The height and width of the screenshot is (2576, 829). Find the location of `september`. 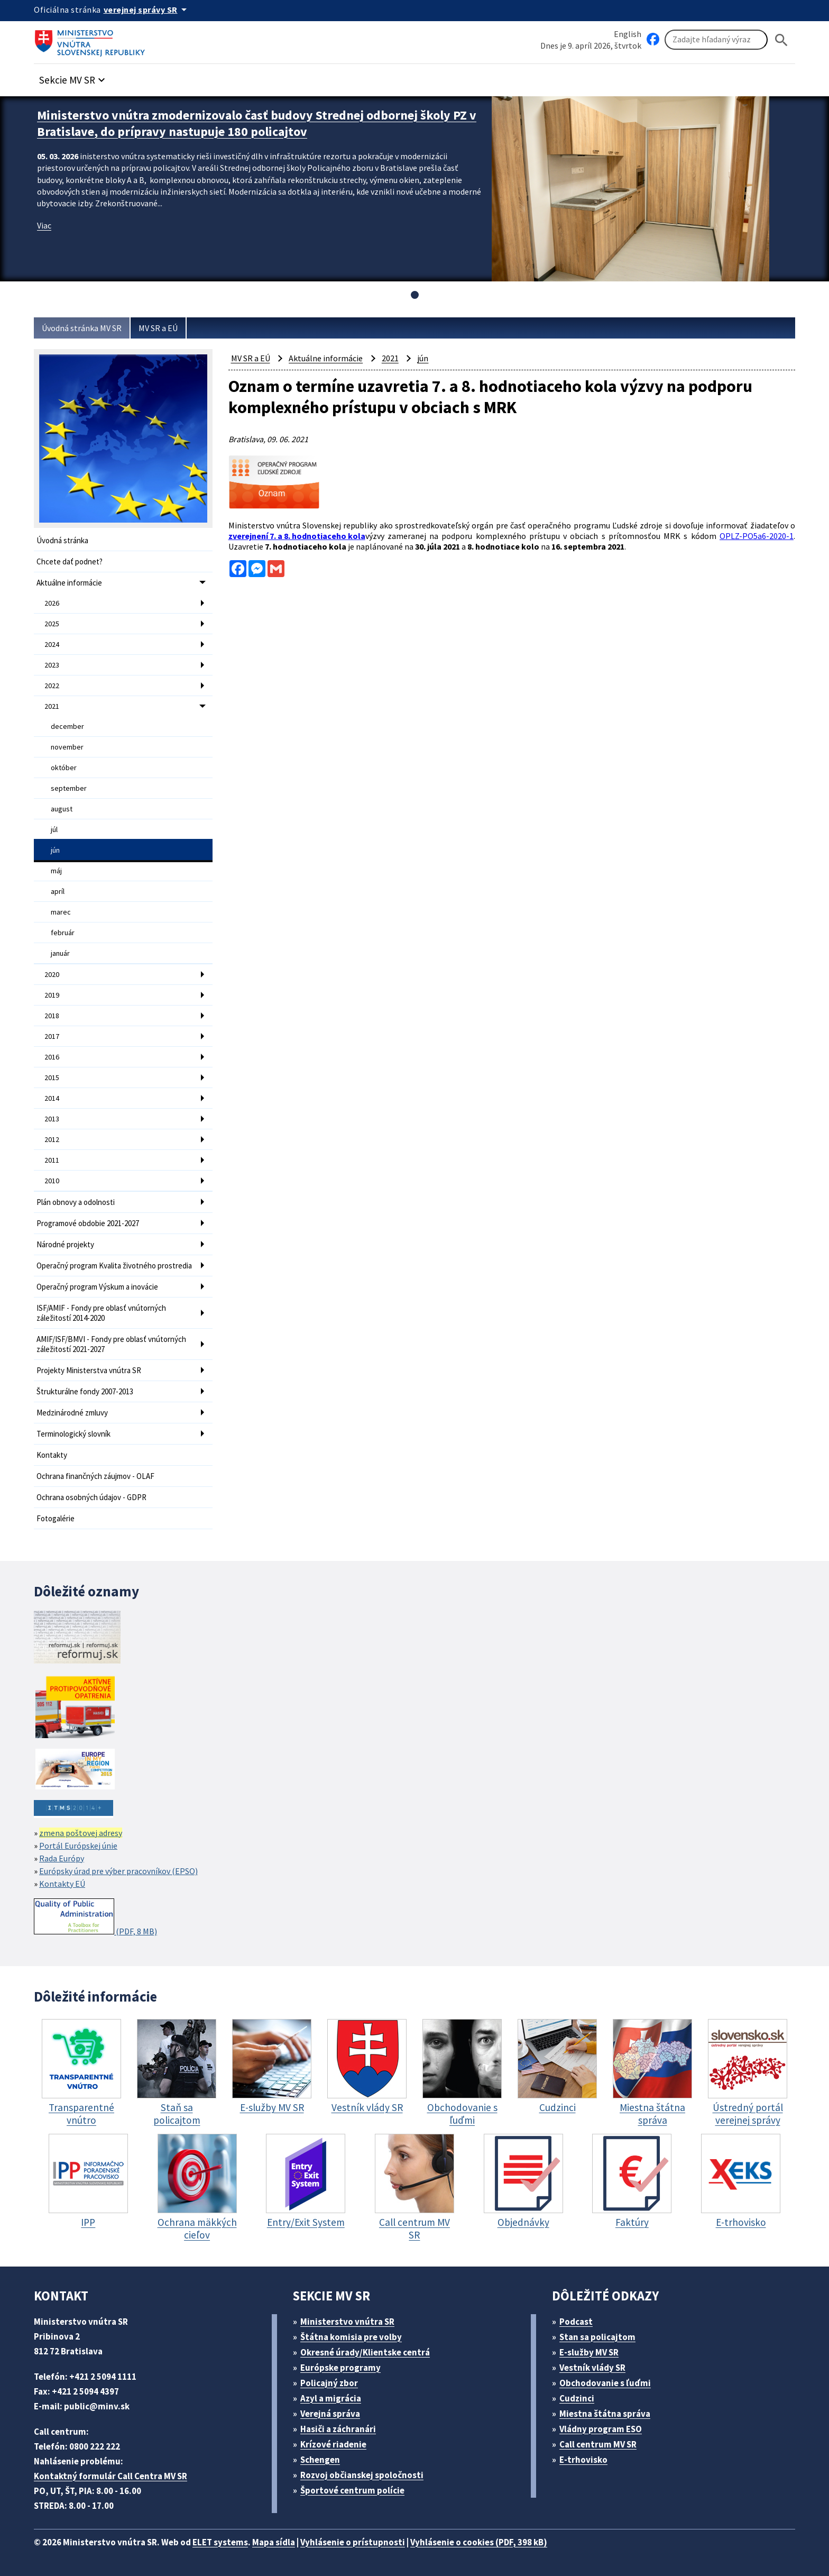

september is located at coordinates (69, 788).